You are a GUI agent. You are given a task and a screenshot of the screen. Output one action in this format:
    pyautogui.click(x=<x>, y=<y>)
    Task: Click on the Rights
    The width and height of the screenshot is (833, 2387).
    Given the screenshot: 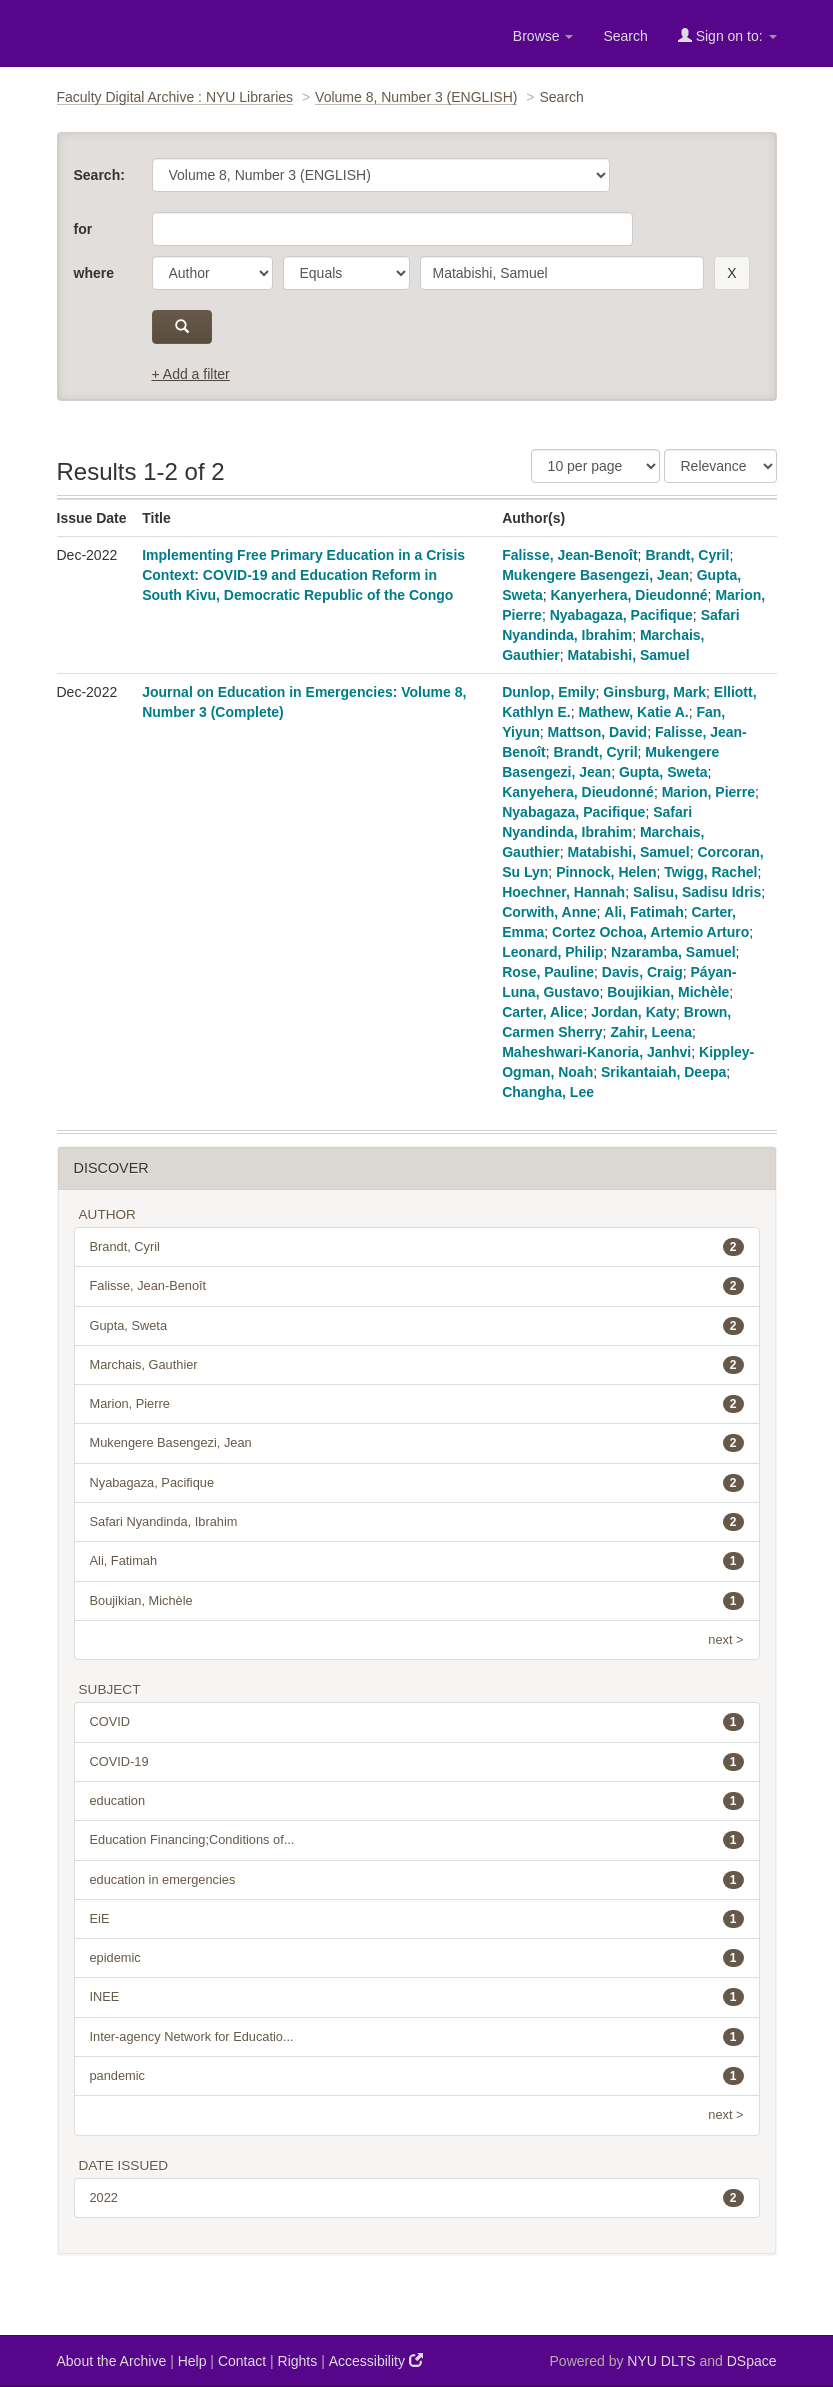 What is the action you would take?
    pyautogui.click(x=298, y=2361)
    